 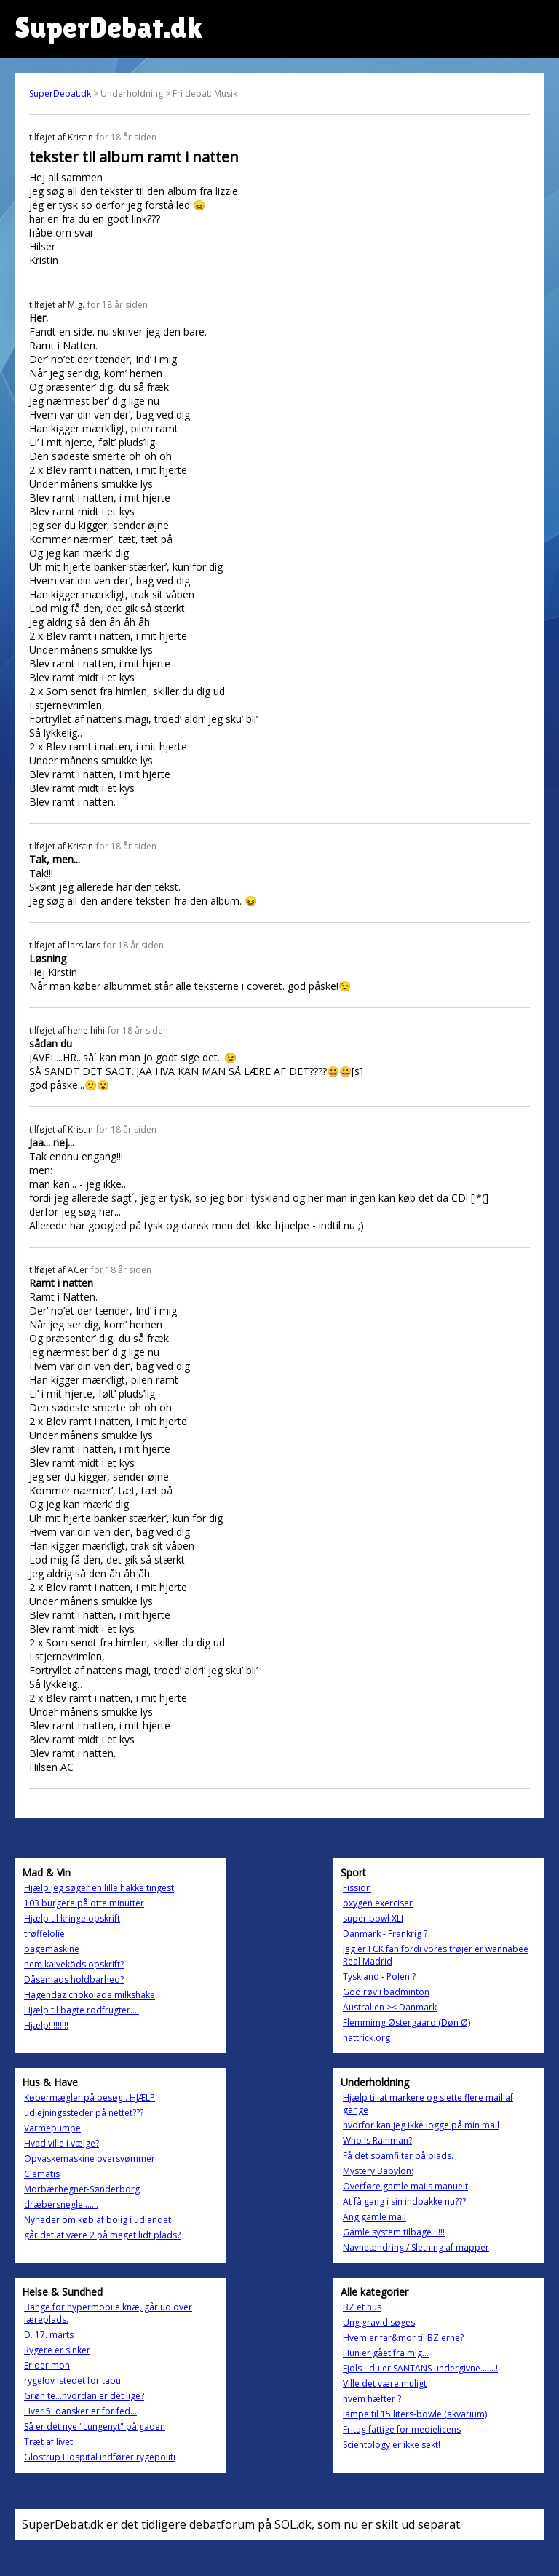 I want to click on Træt af livet.., so click(x=50, y=2442).